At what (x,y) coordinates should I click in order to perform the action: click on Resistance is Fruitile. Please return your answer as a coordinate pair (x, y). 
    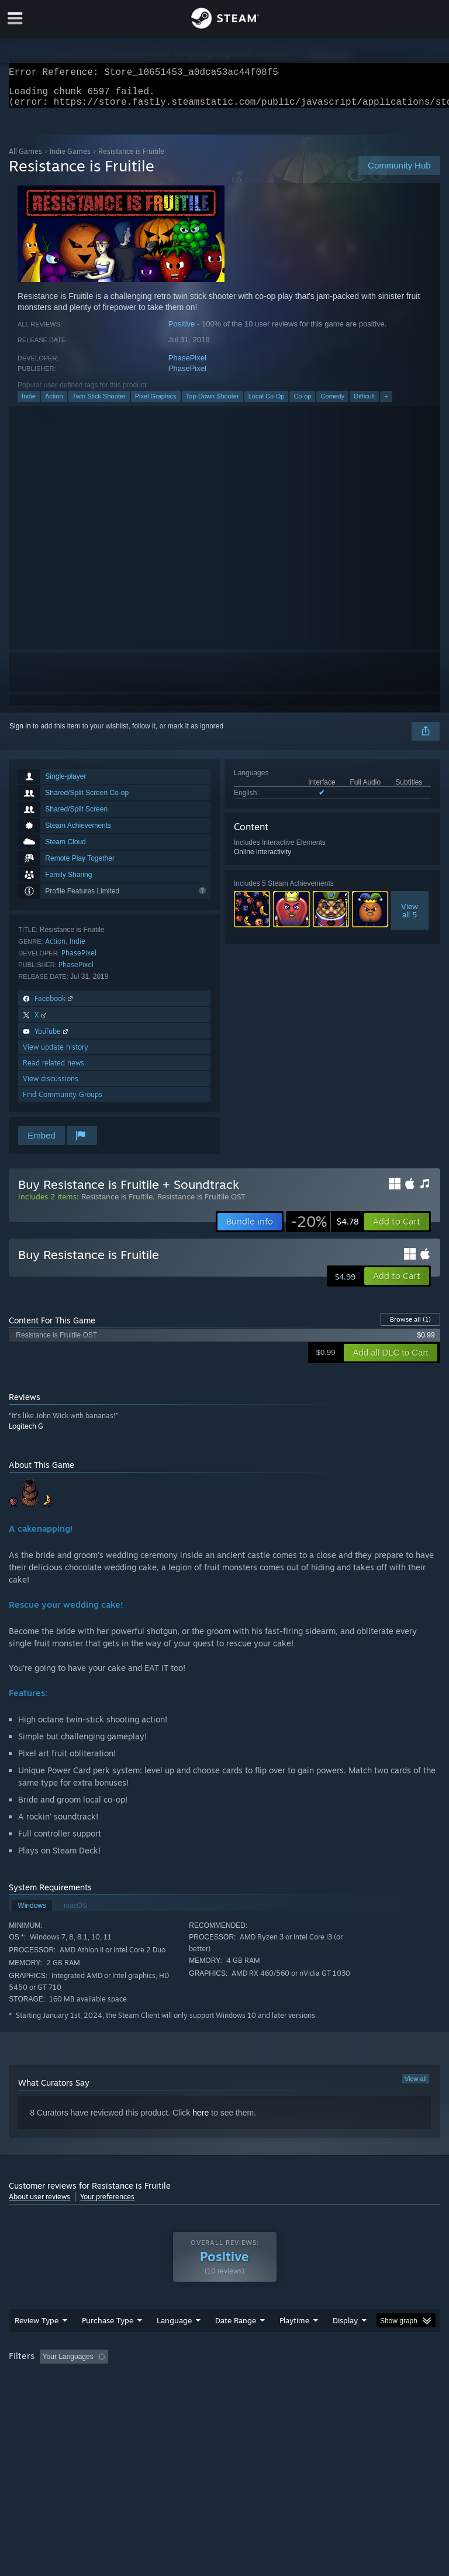
    Looking at the image, I should click on (117, 1203).